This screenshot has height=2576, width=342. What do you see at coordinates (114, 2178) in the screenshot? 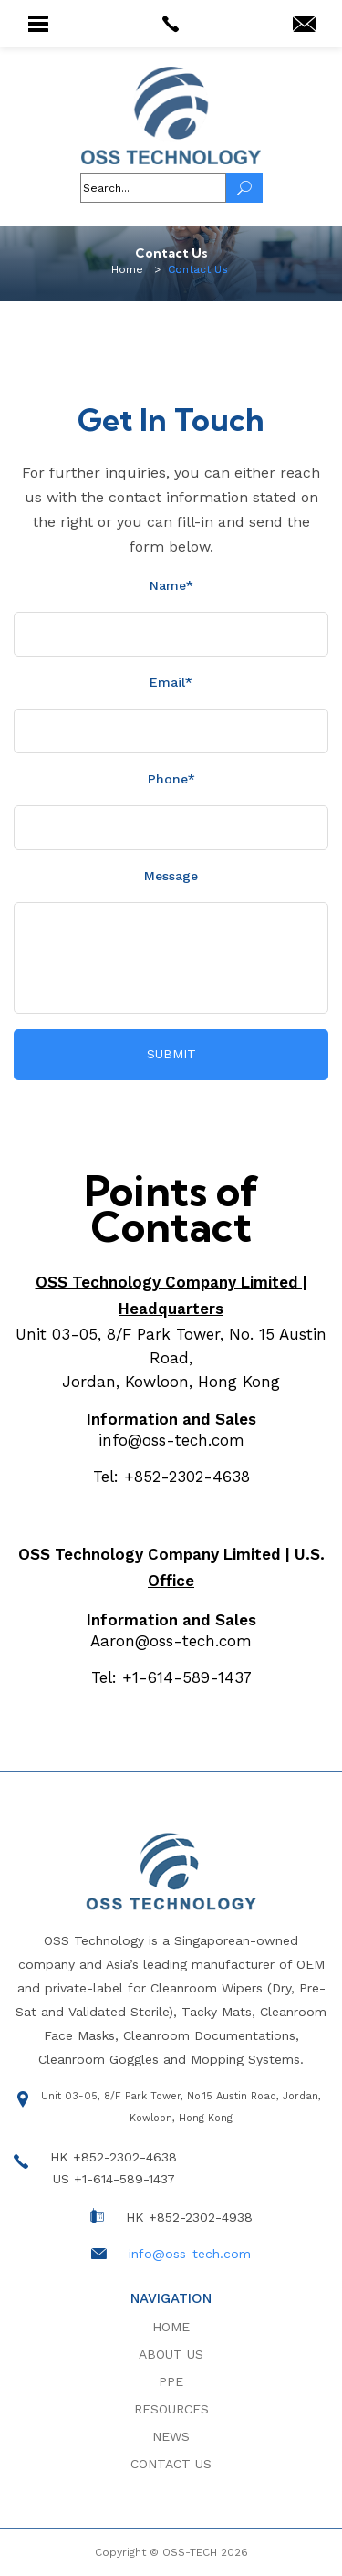
I see `US +1-614-589-1437` at bounding box center [114, 2178].